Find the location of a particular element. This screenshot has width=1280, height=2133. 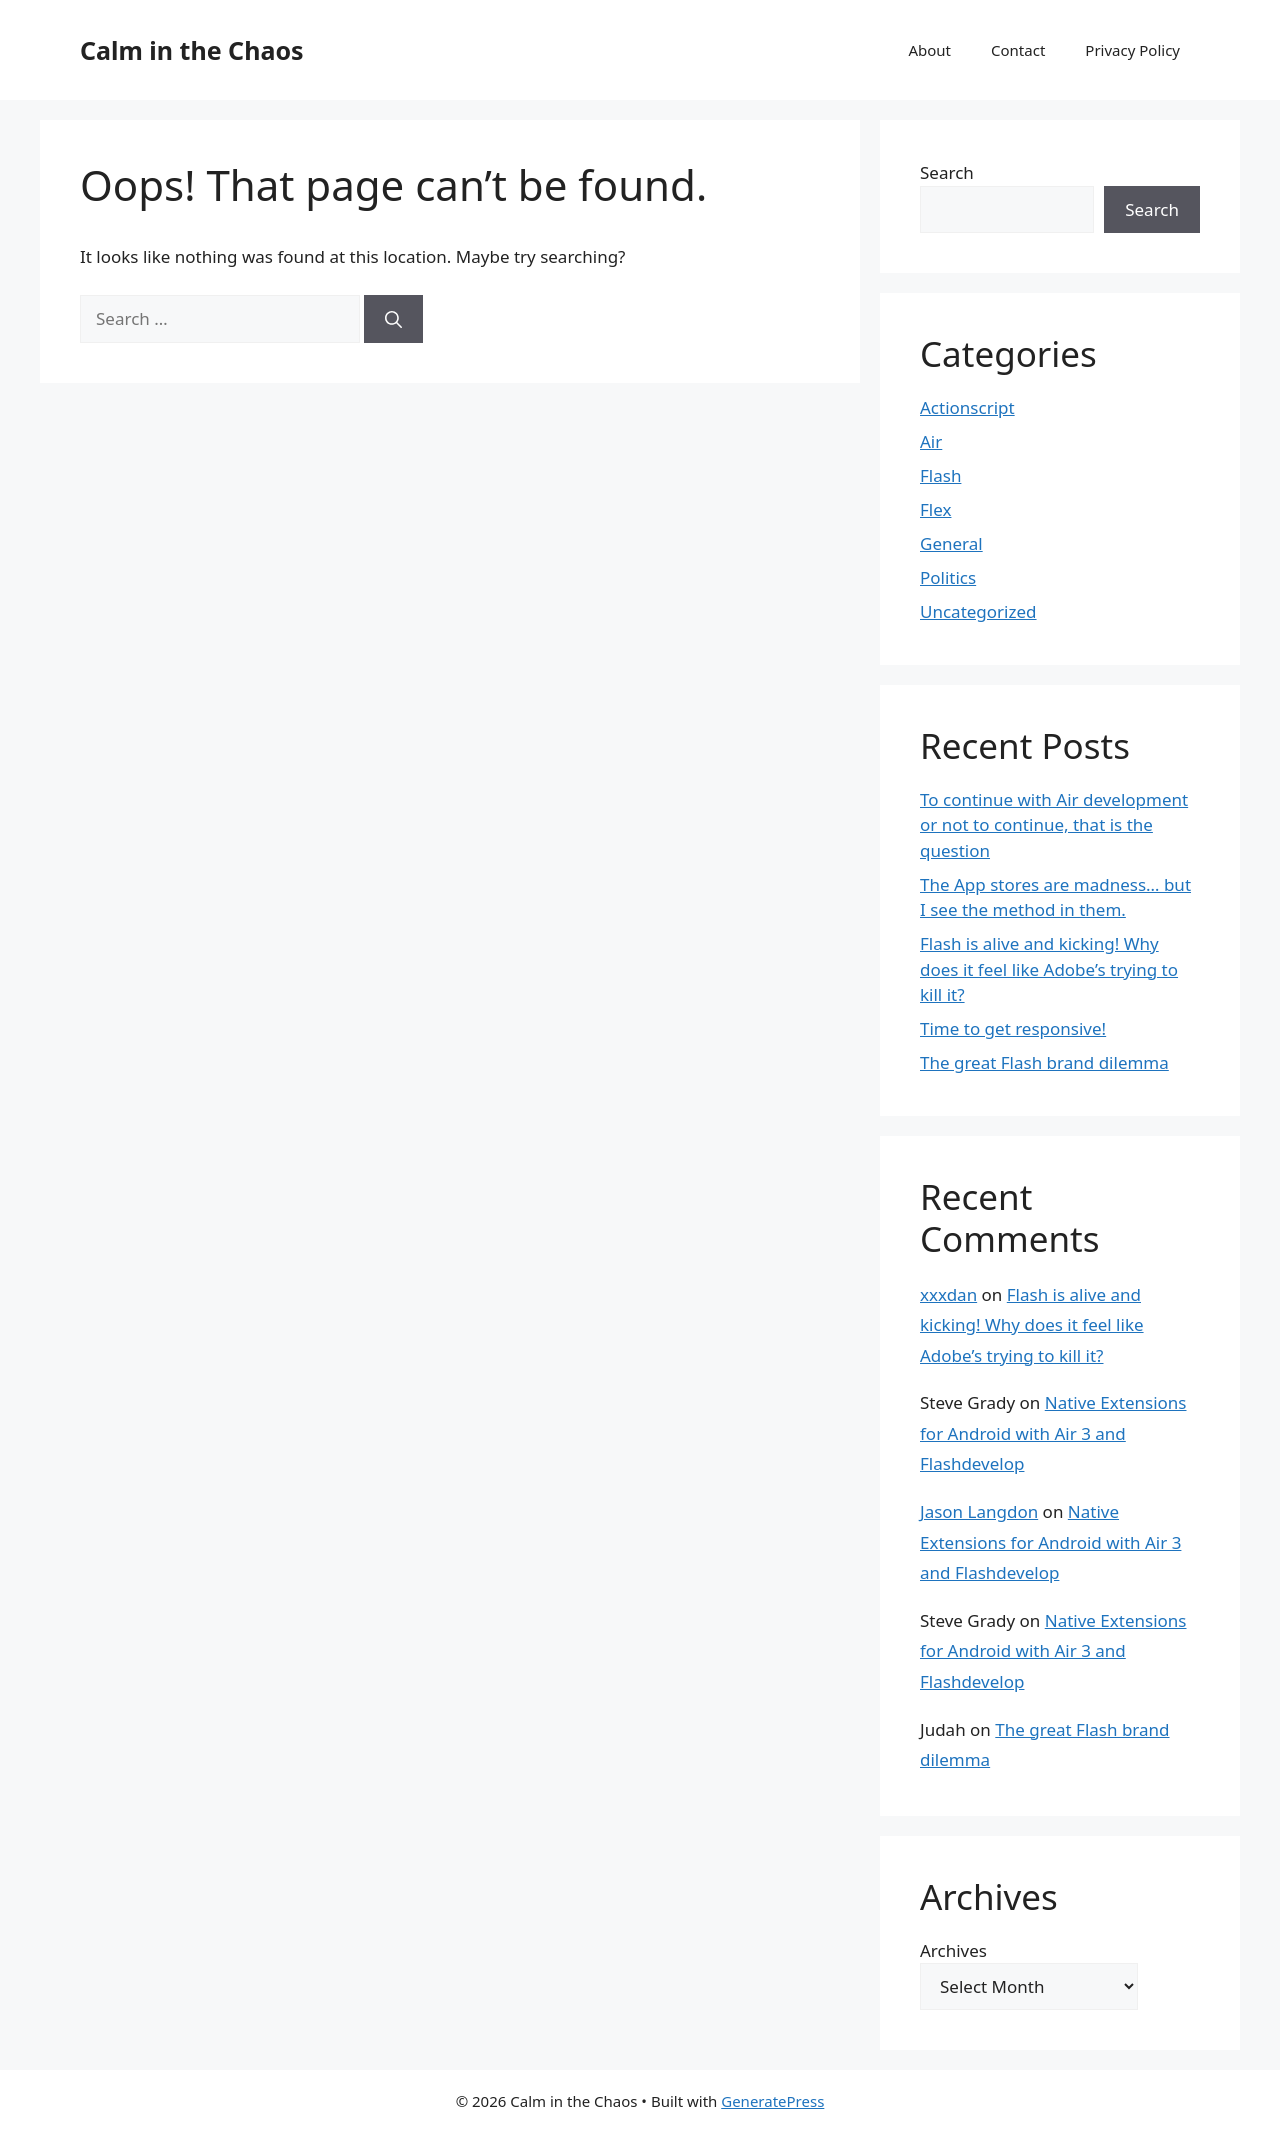

Search is located at coordinates (947, 172).